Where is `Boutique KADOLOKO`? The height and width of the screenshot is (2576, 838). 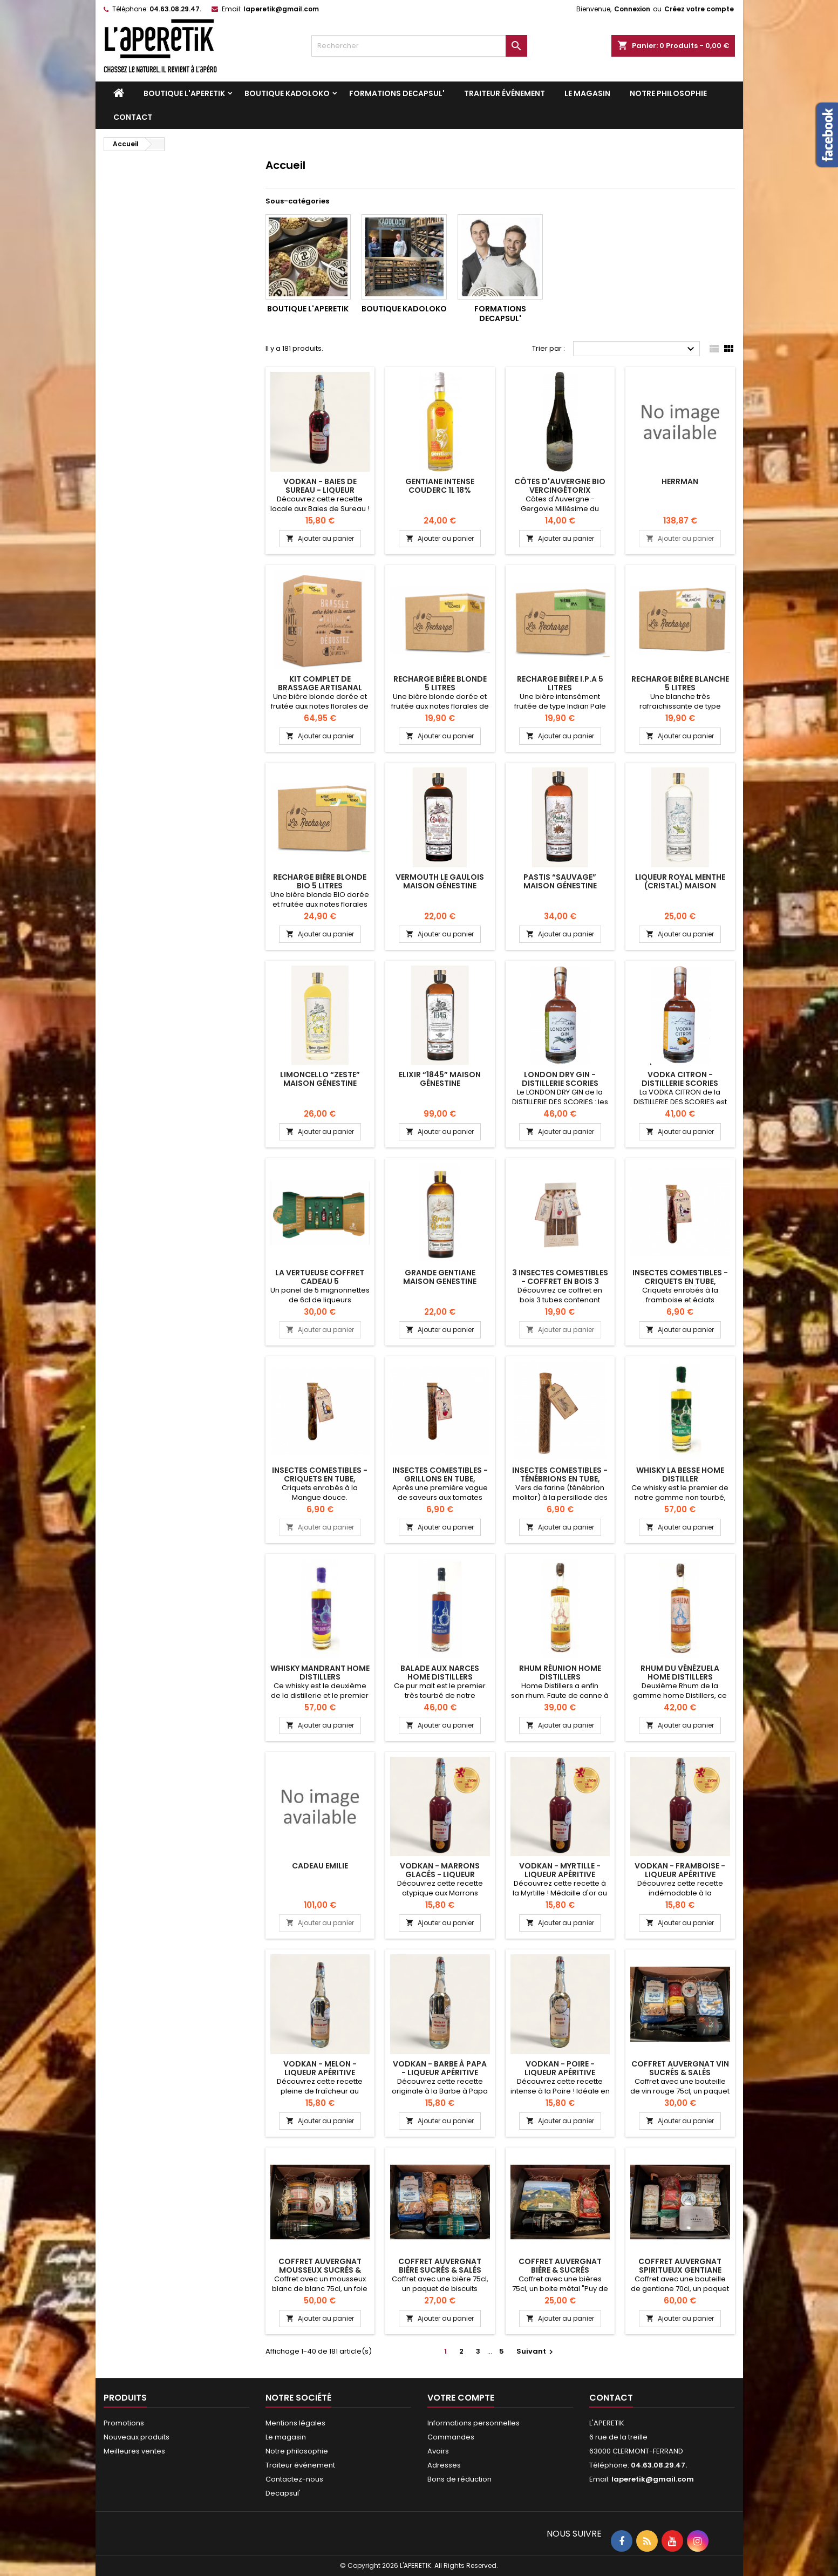
Boutique KADOLOKO is located at coordinates (287, 93).